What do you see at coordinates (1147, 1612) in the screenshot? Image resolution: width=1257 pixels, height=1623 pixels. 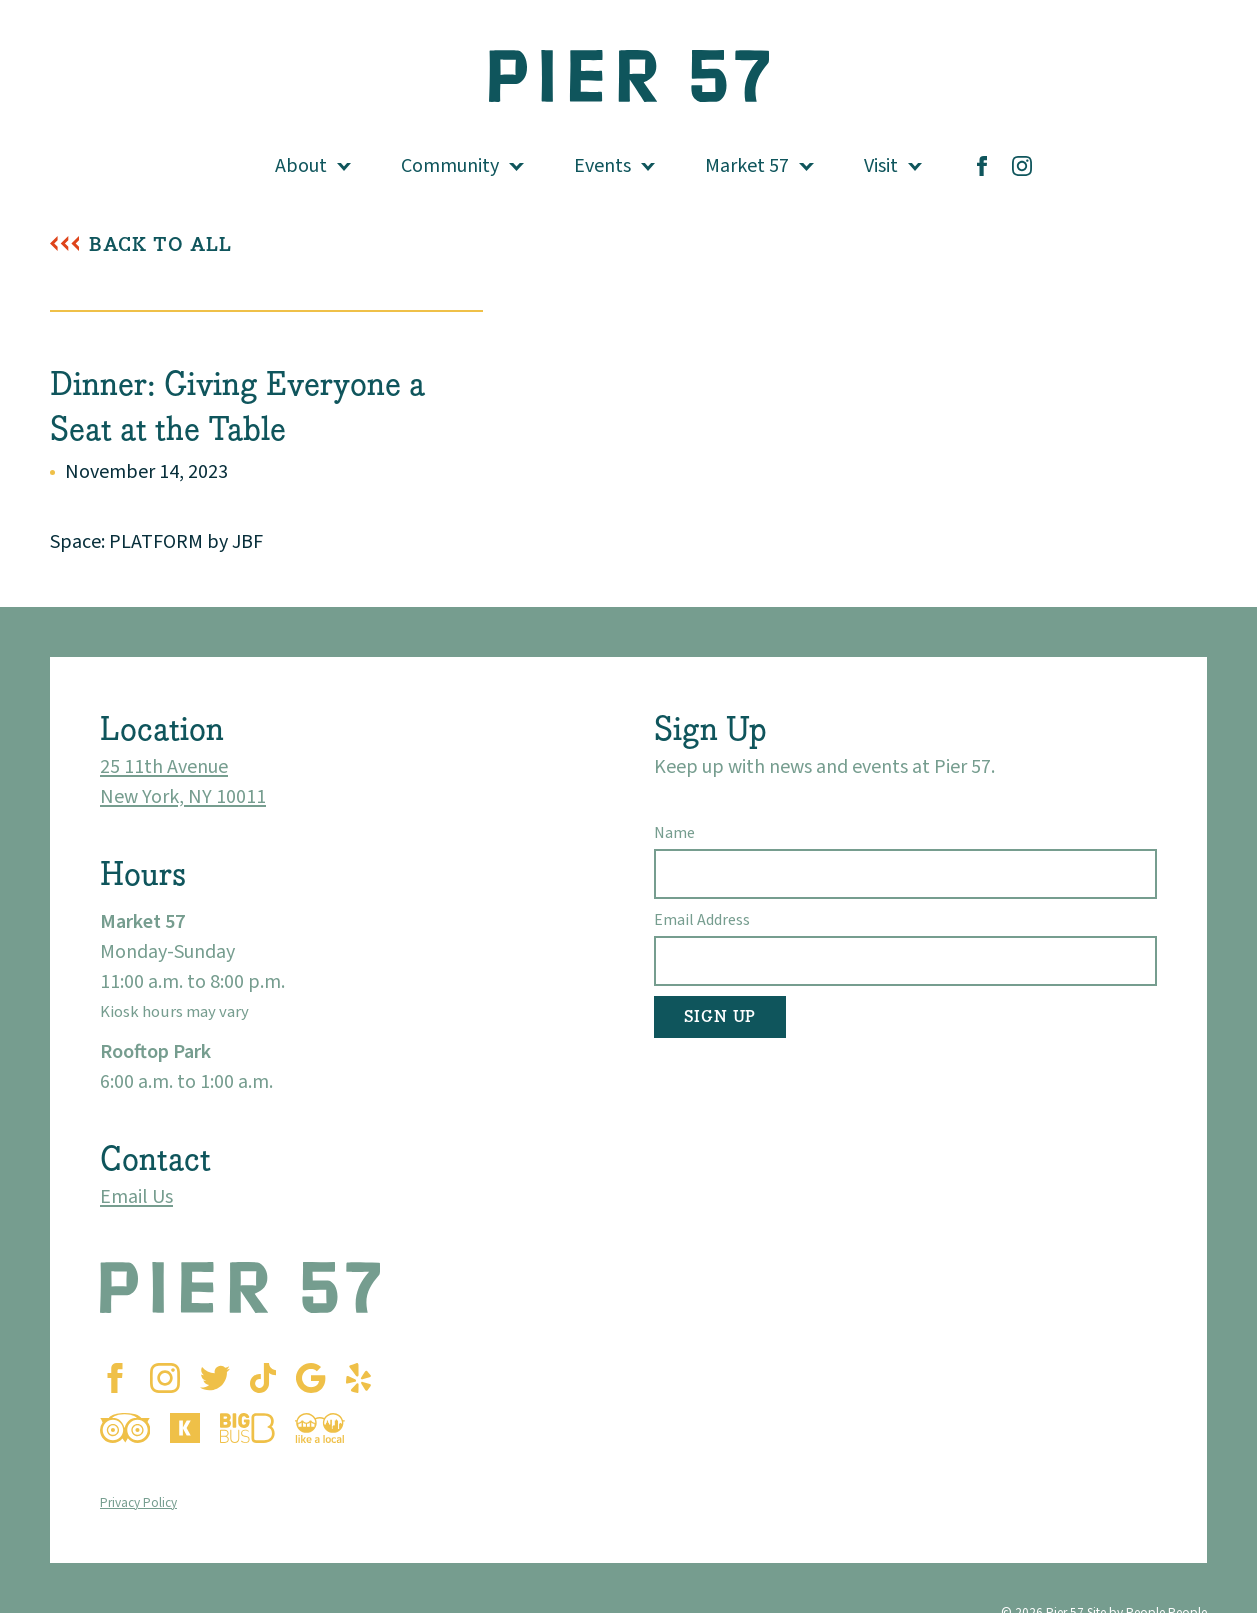 I see `Site by People People` at bounding box center [1147, 1612].